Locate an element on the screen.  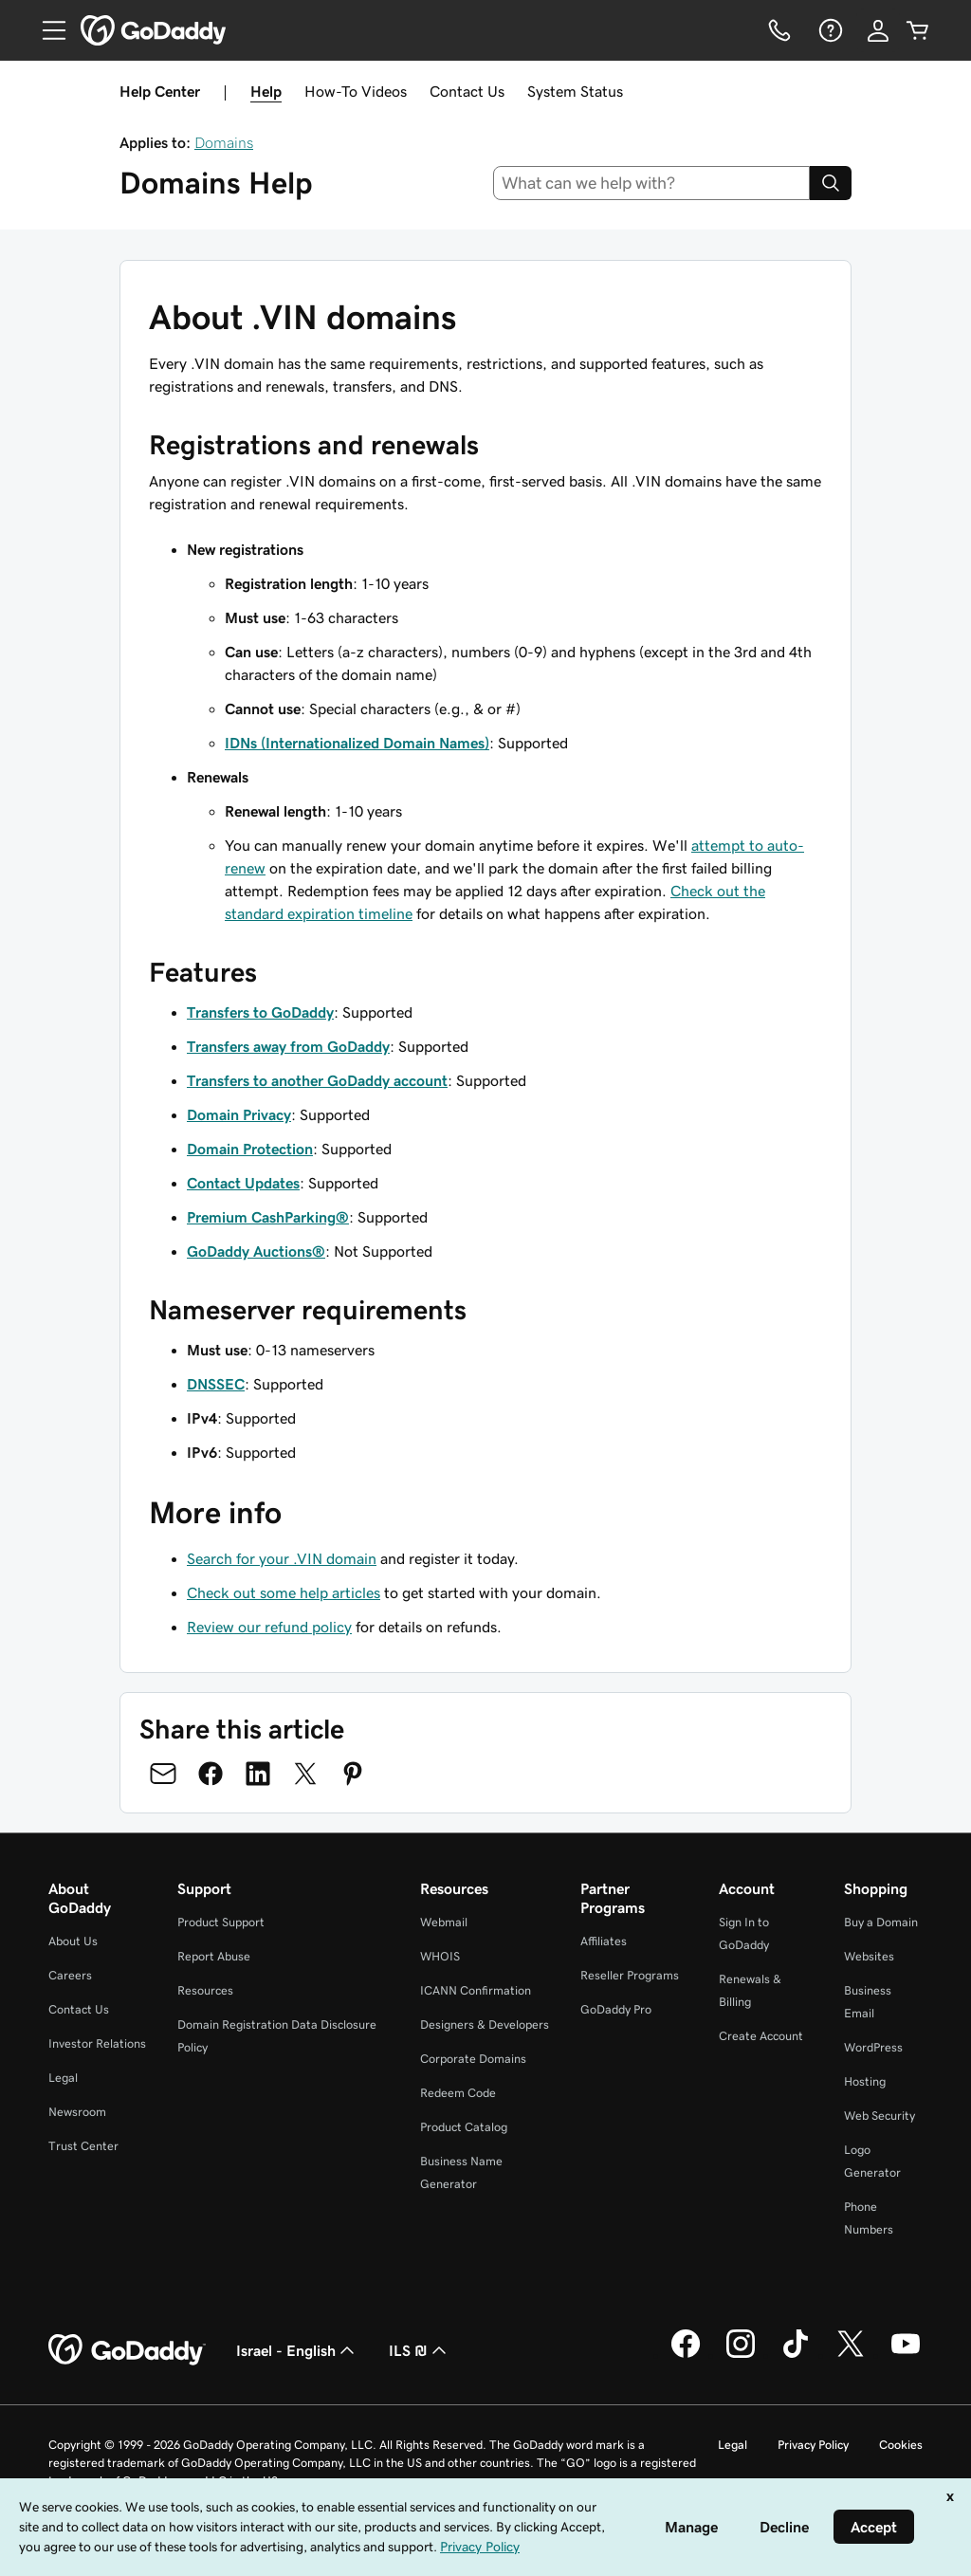
[Open Menu] is located at coordinates (46, 30).